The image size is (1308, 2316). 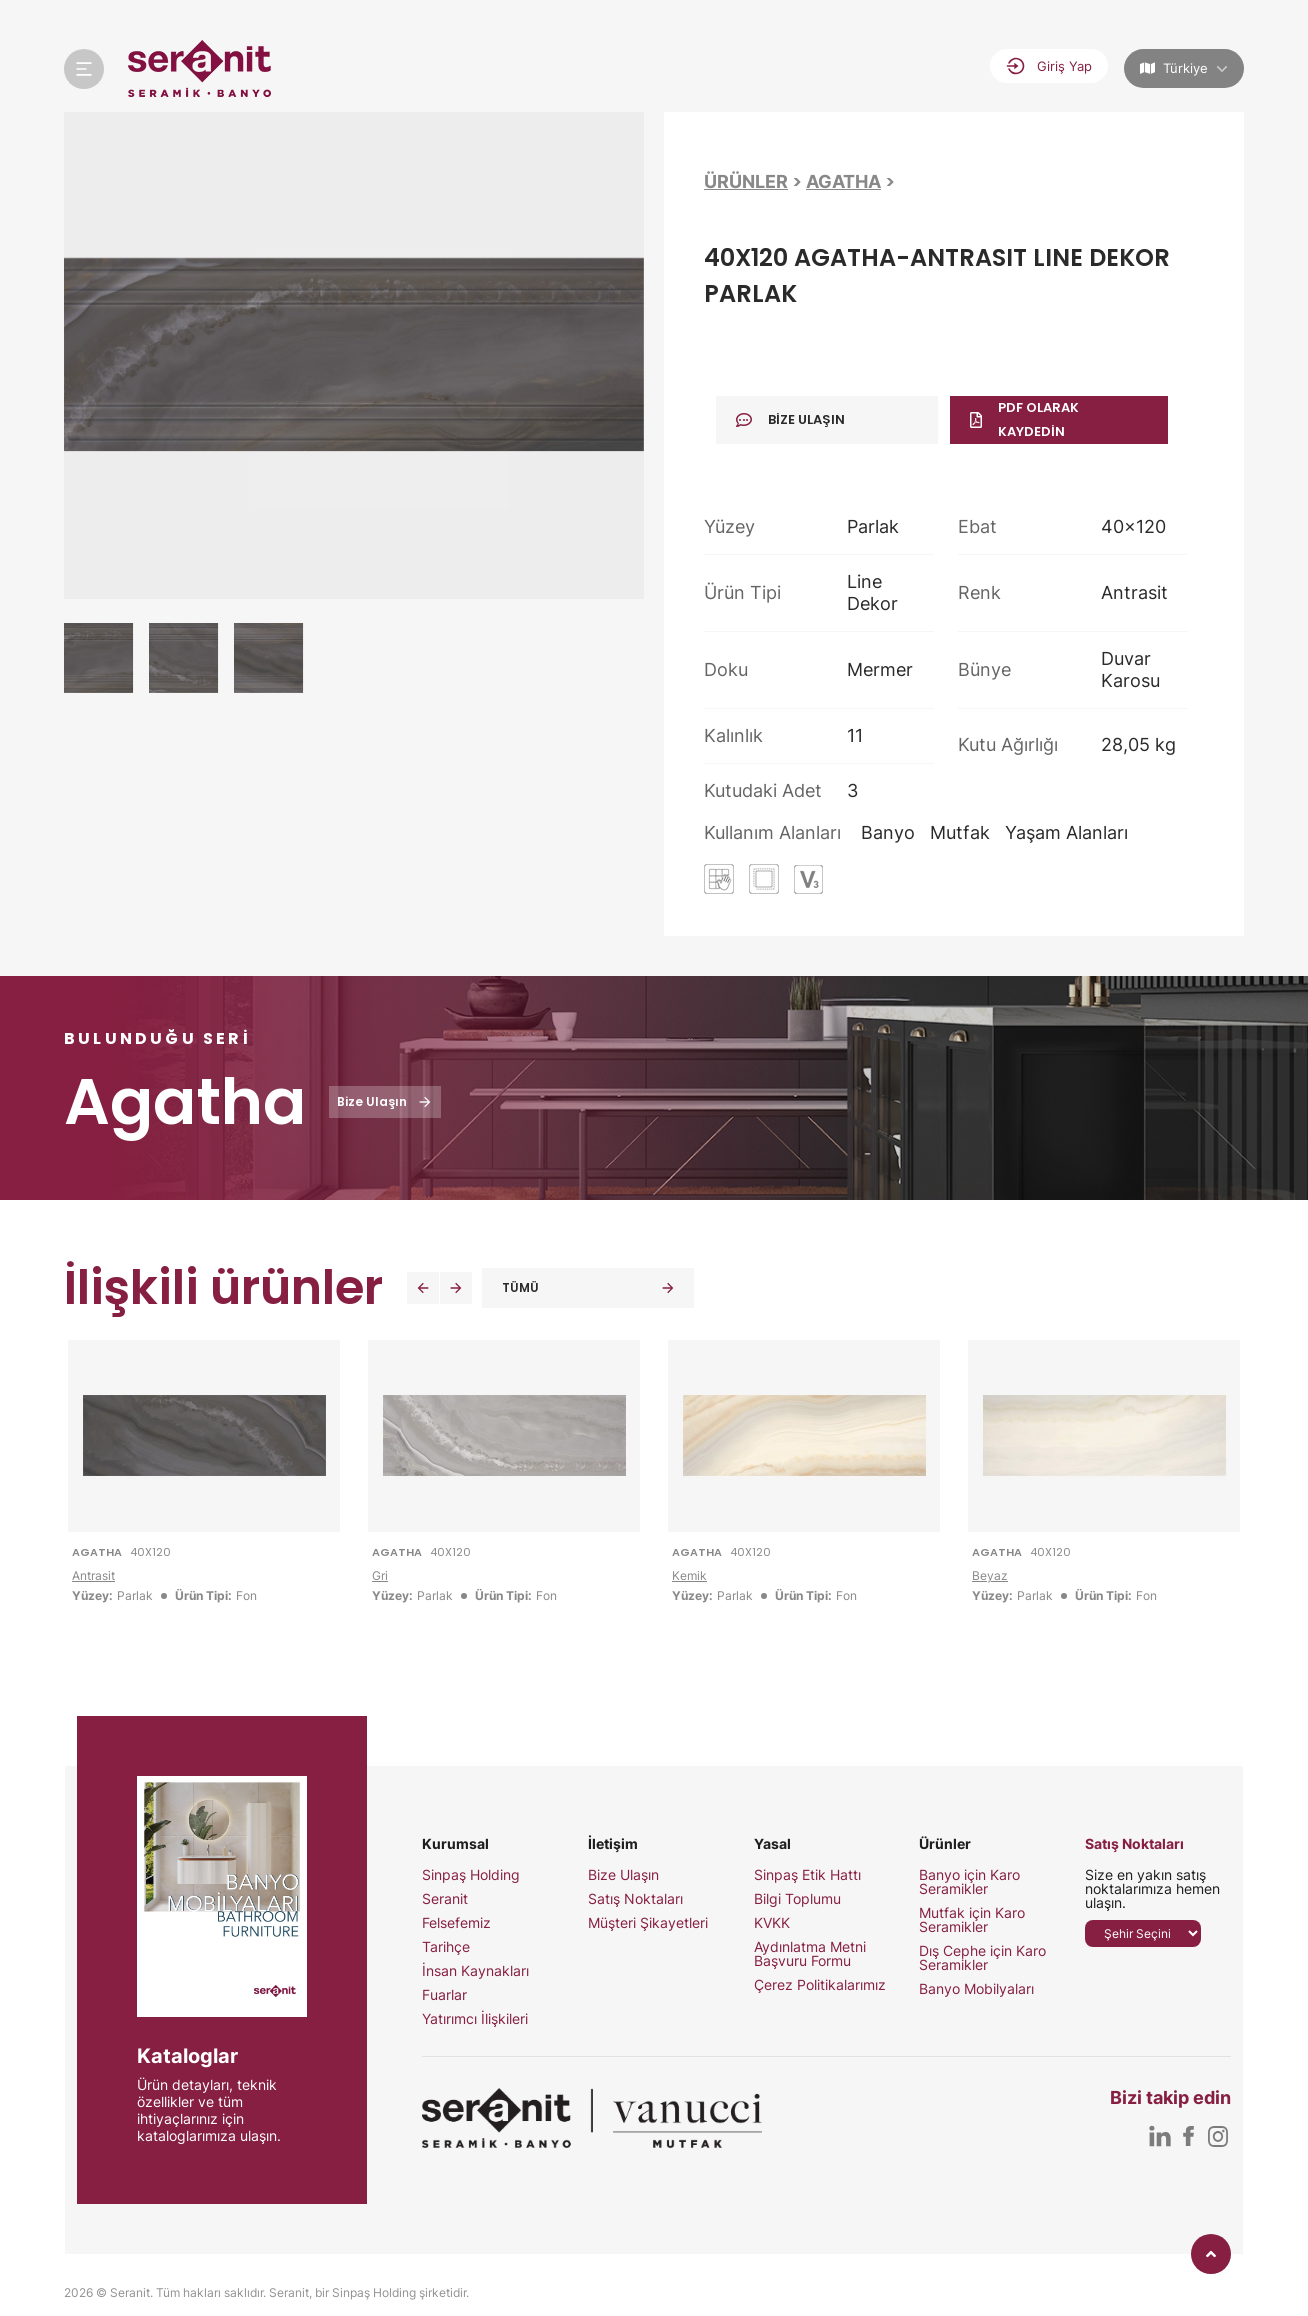 What do you see at coordinates (746, 181) in the screenshot?
I see `Ürünler` at bounding box center [746, 181].